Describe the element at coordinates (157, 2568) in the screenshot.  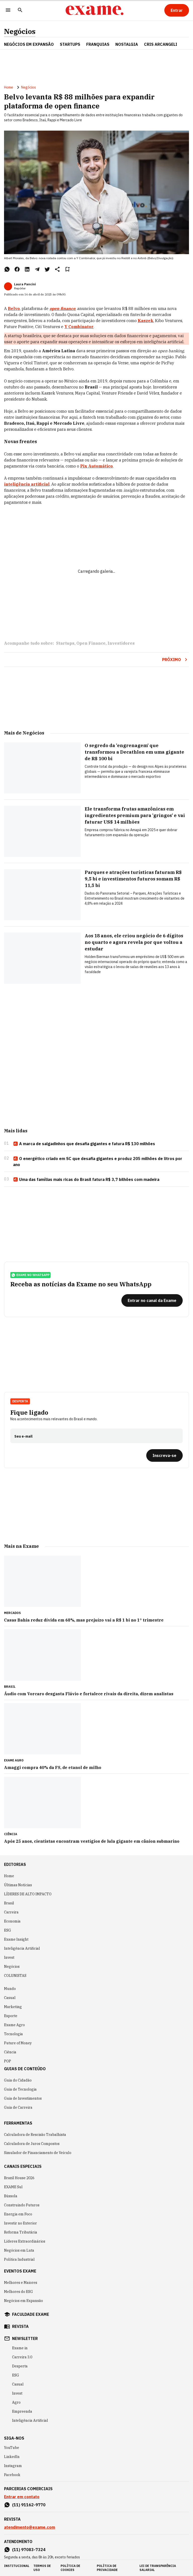
I see `lei de transparência salarial` at that location.